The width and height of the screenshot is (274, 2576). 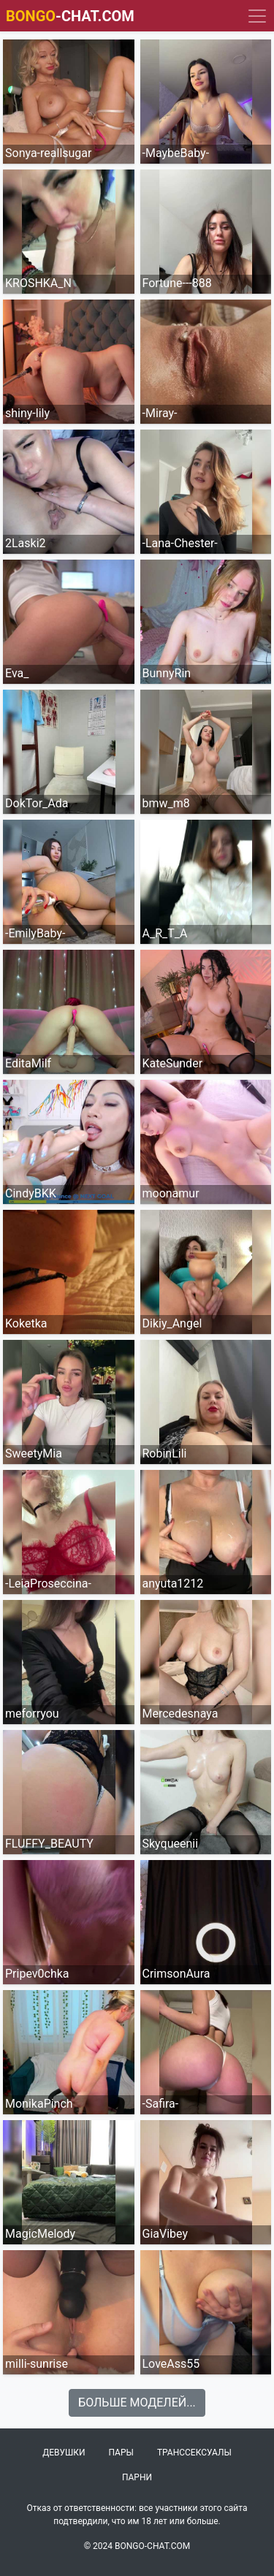 I want to click on Больше моделей..., so click(x=137, y=2402).